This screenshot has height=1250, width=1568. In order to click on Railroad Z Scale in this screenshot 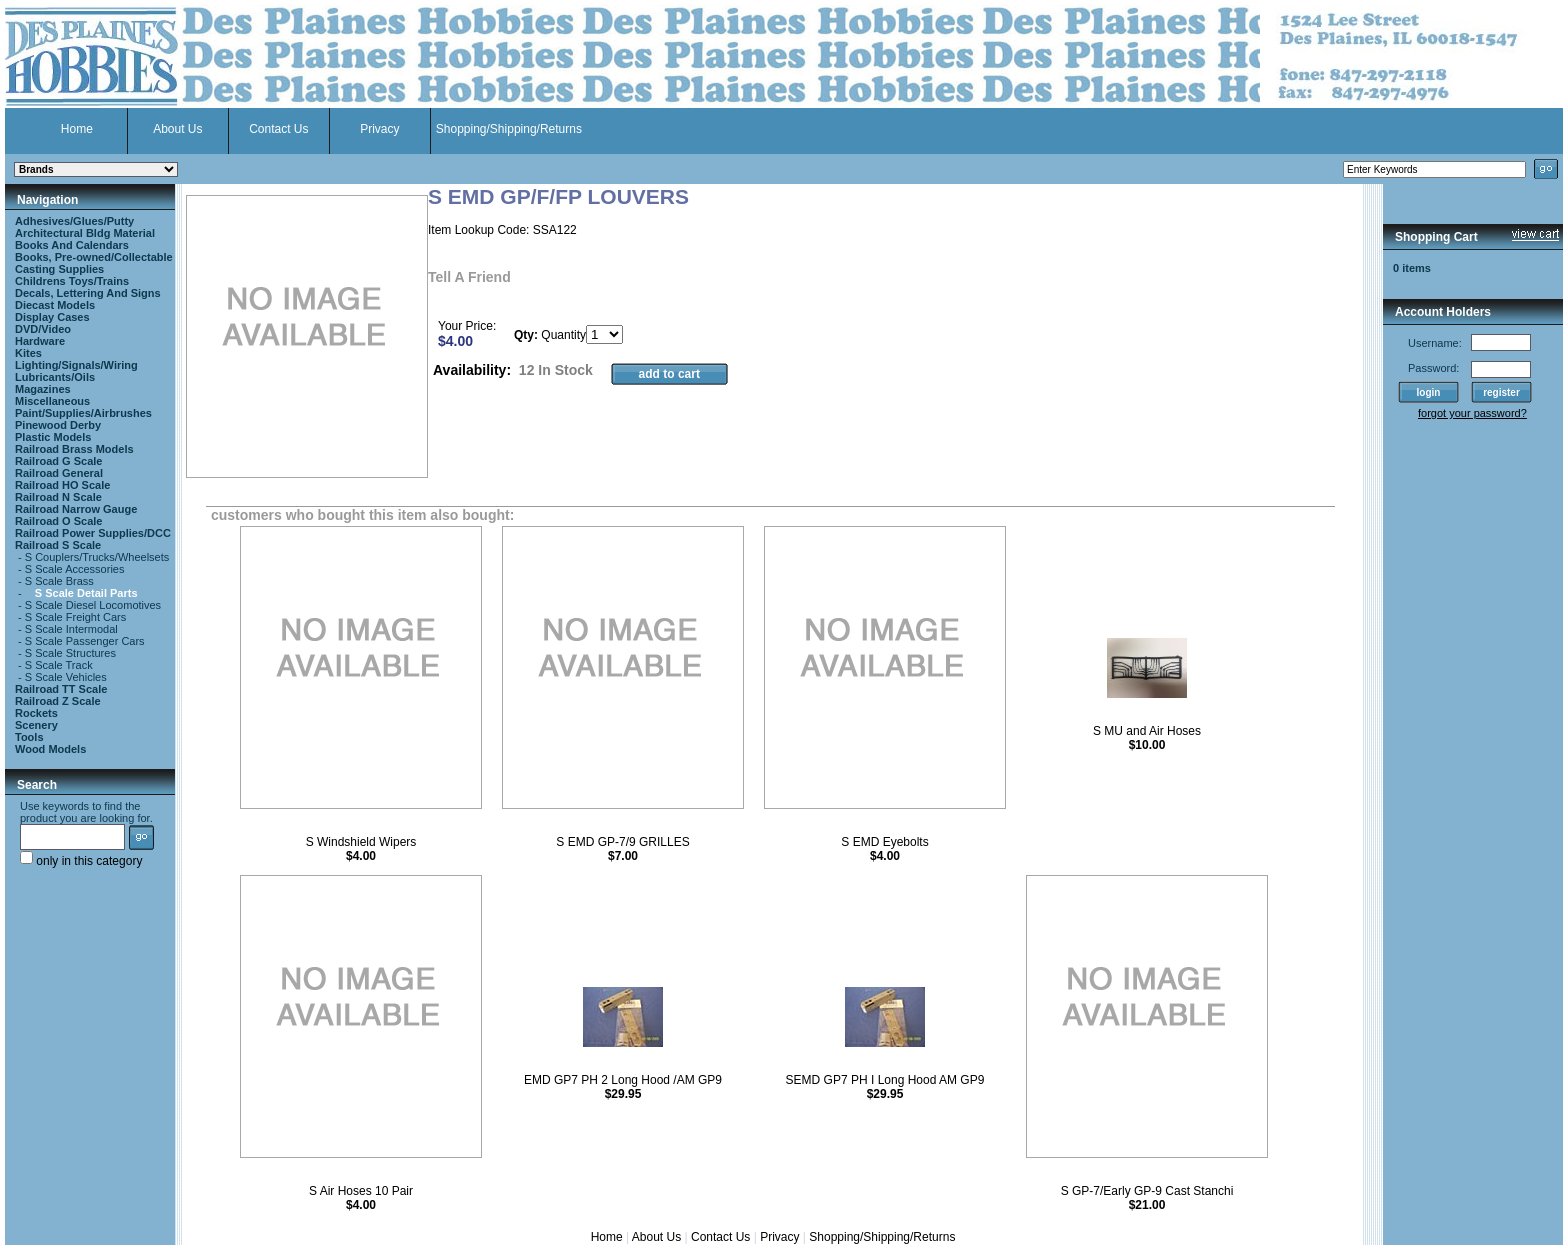, I will do `click(58, 701)`.